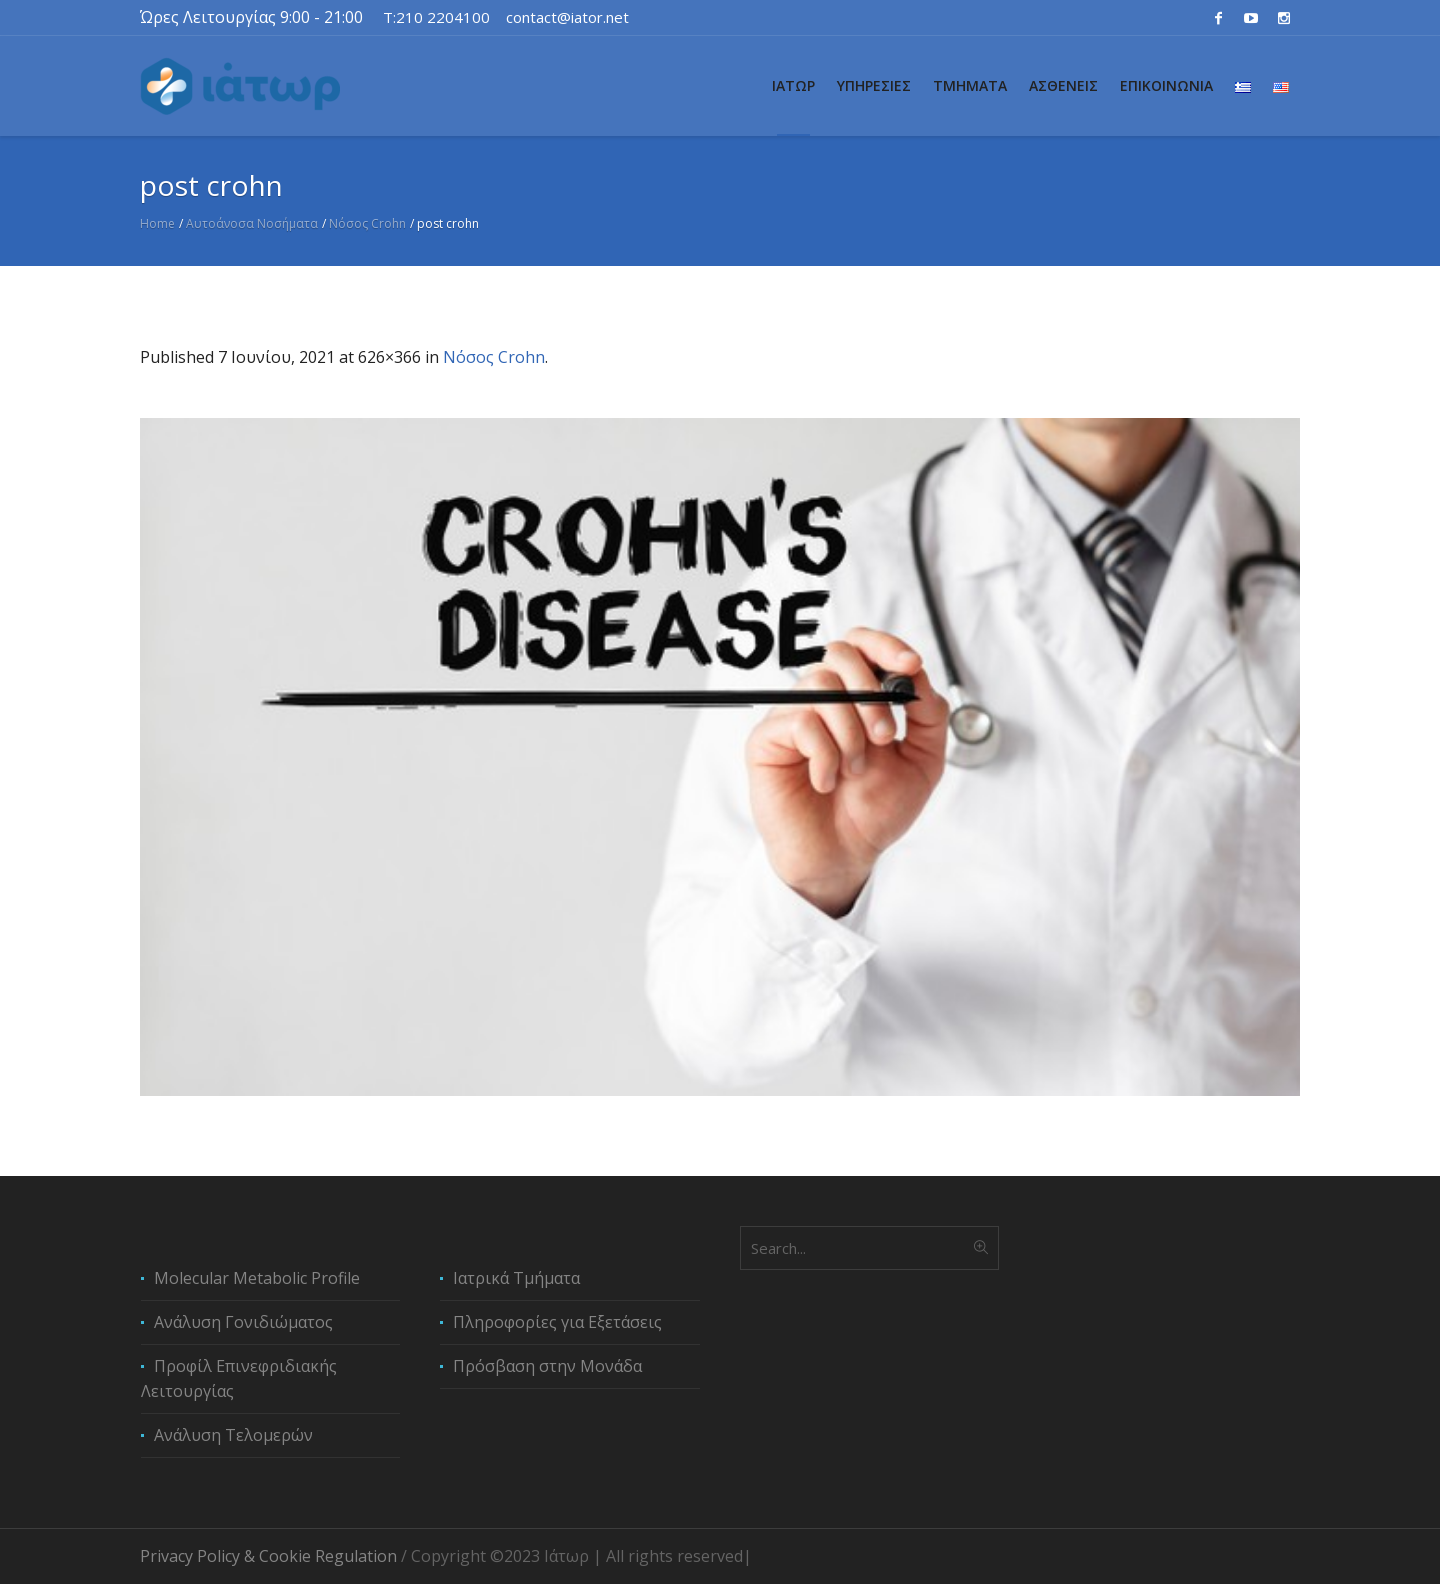  I want to click on Πρόσβαση στην Μονάδα, so click(547, 1366).